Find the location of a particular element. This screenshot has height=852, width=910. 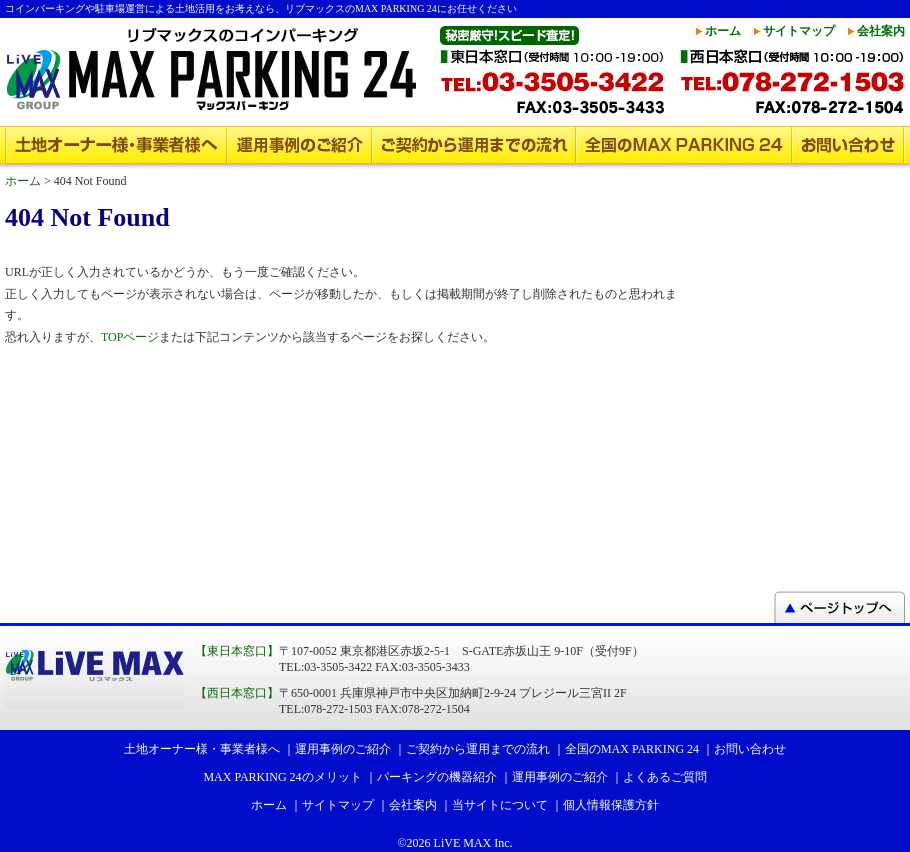

会社案内 is located at coordinates (881, 31).